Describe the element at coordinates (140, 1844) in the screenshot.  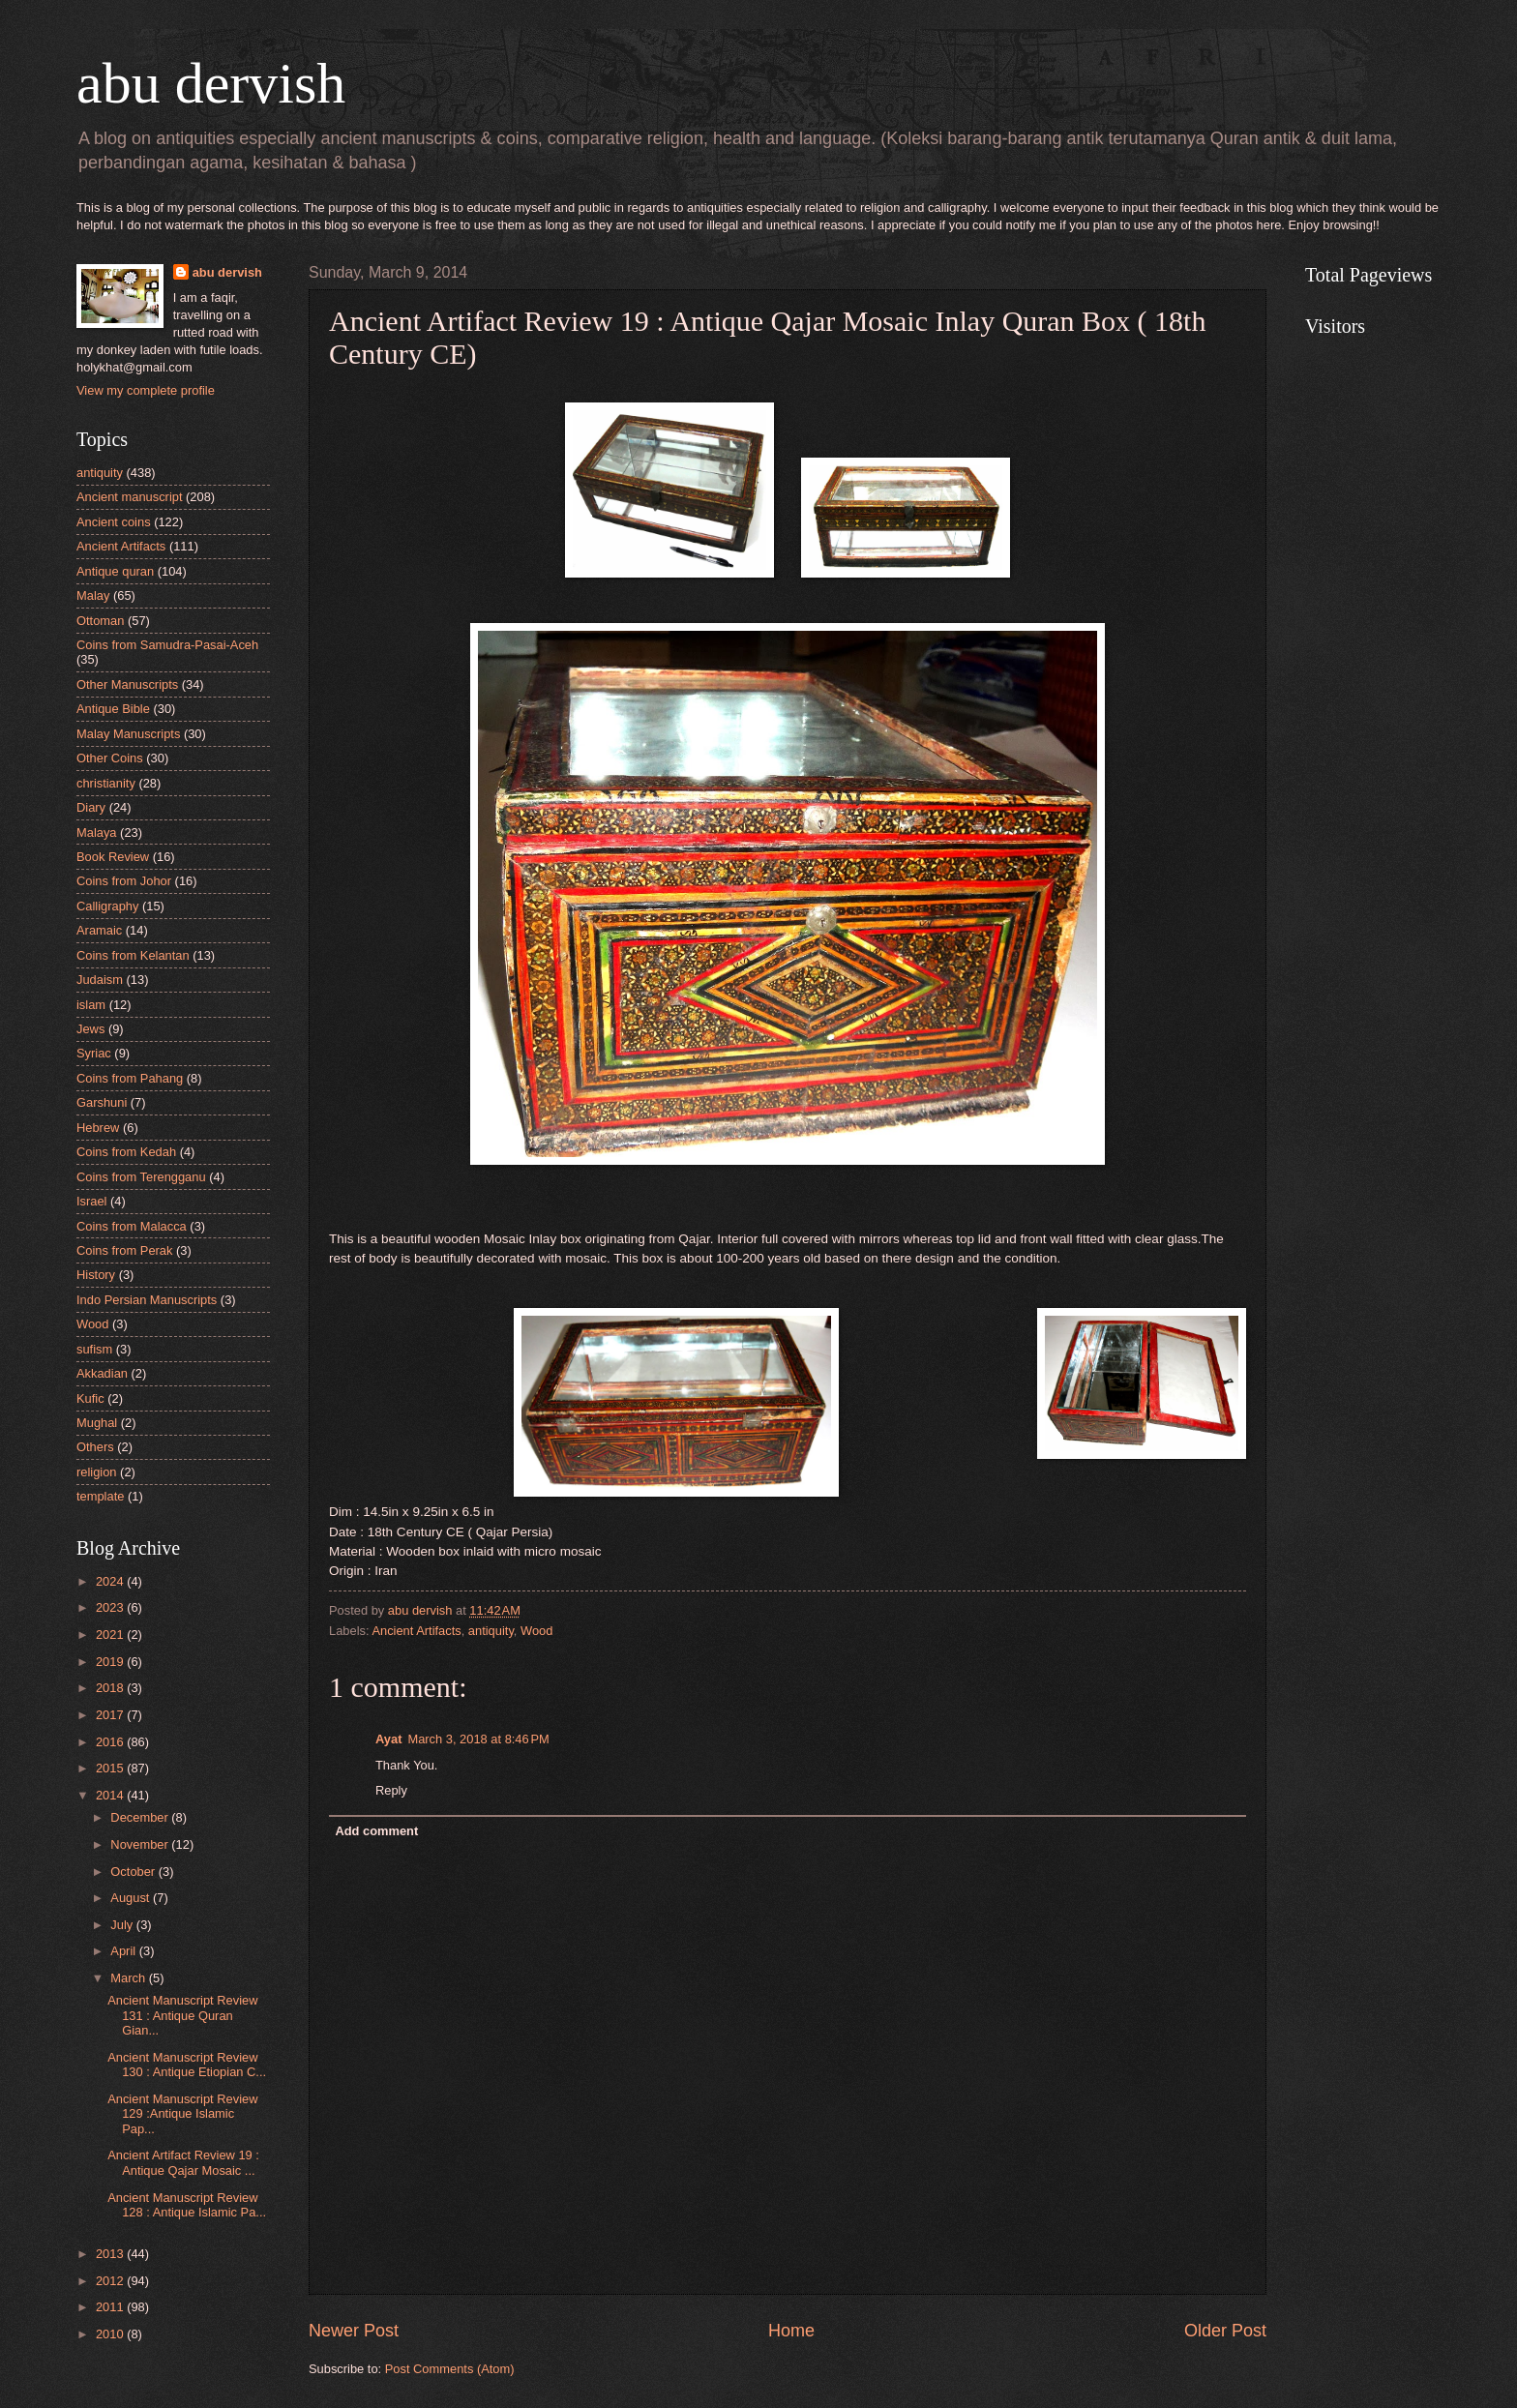
I see `November` at that location.